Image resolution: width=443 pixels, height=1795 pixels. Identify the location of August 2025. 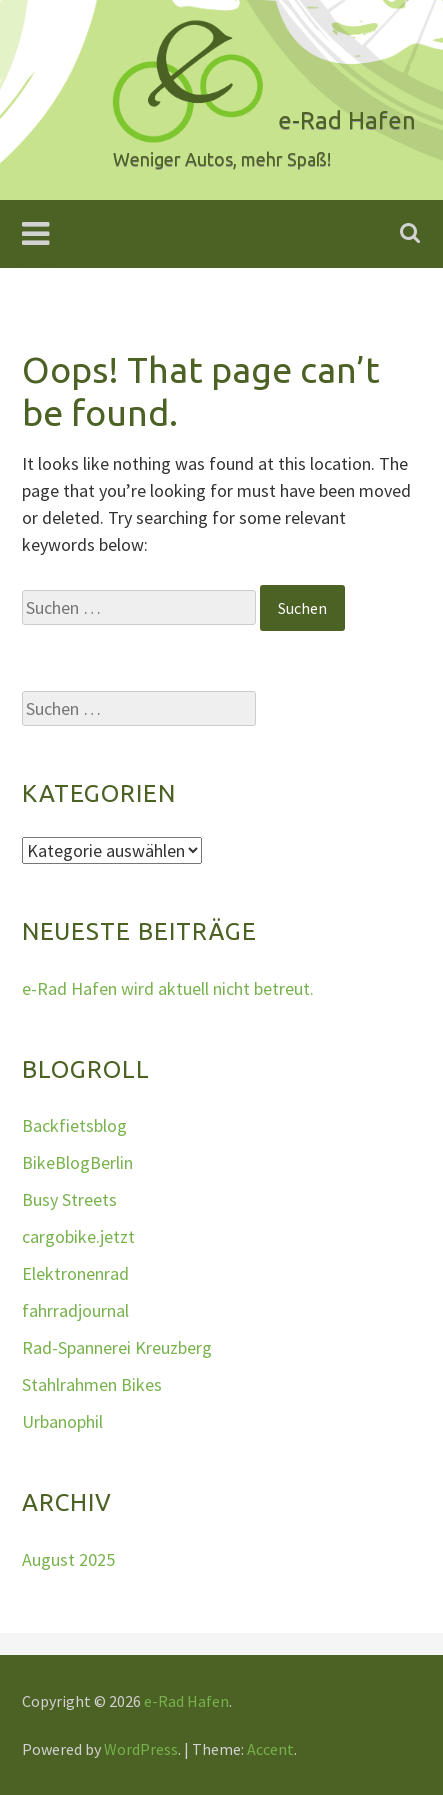
(68, 1559).